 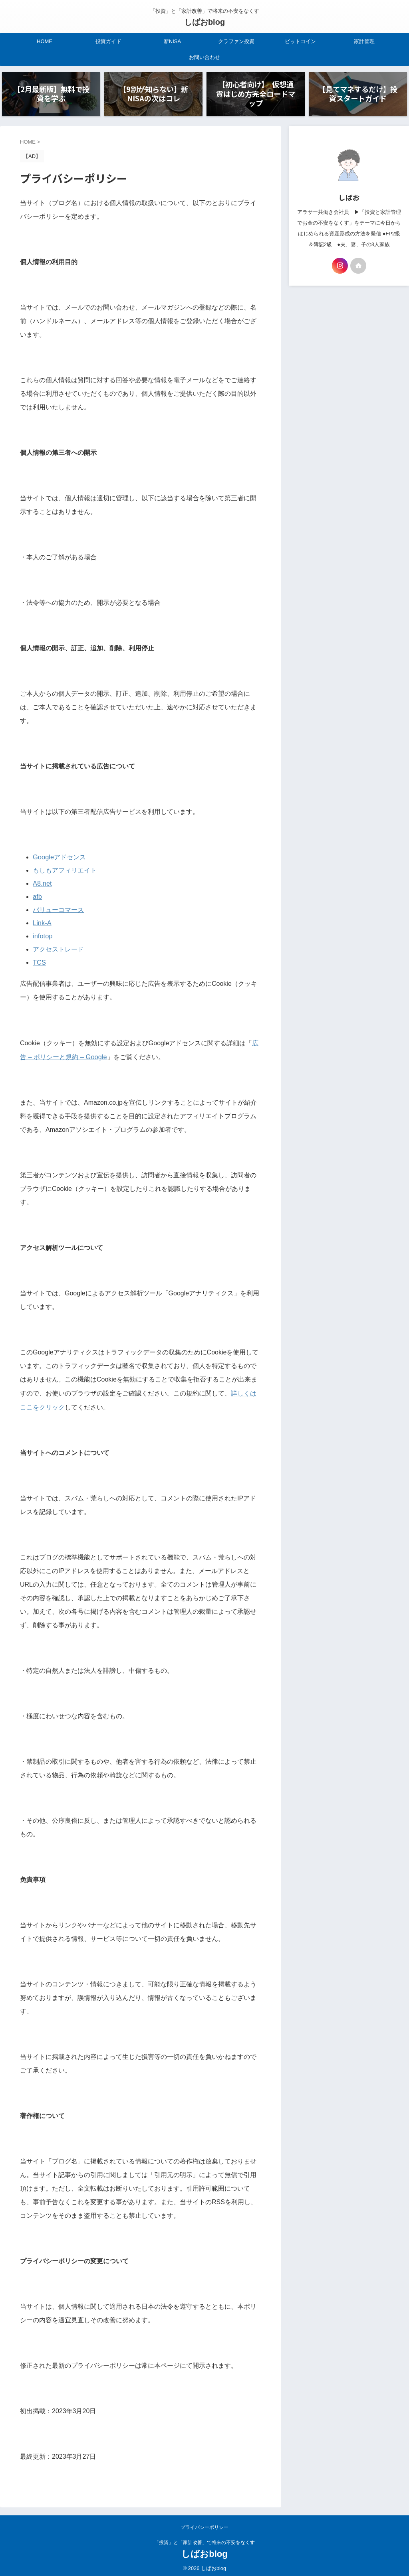 What do you see at coordinates (204, 2539) in the screenshot?
I see `「投資」と「家計改善」で将来の不安をなくす` at bounding box center [204, 2539].